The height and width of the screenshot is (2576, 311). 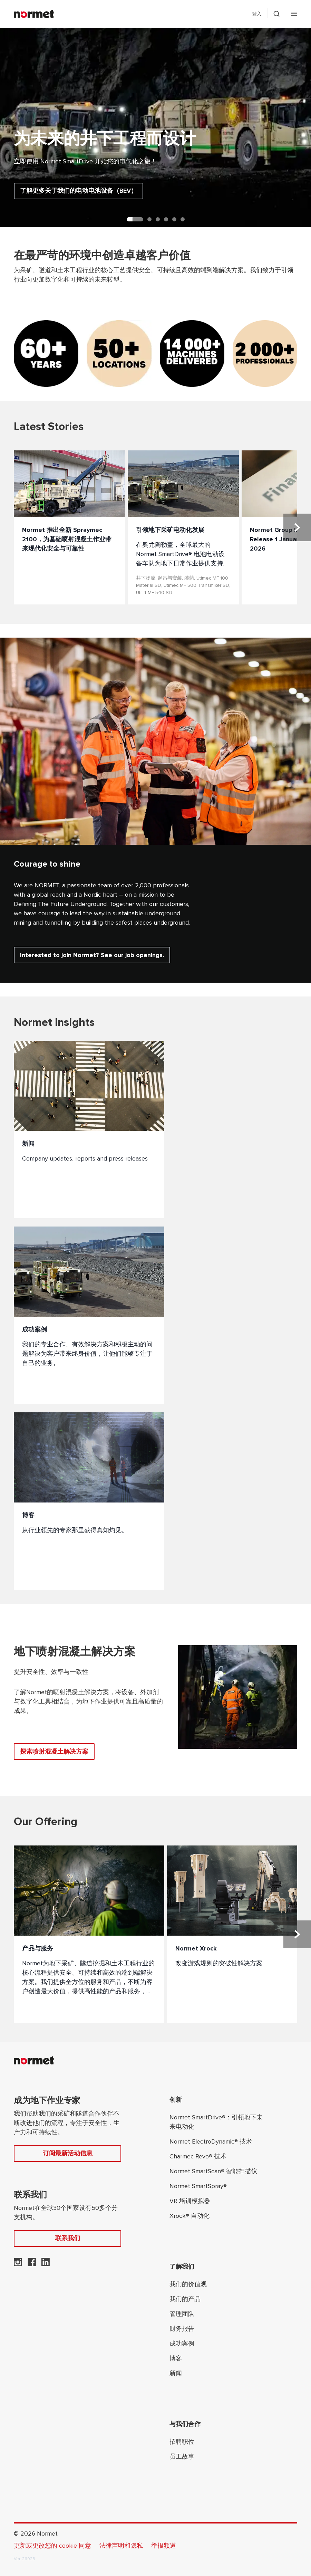 I want to click on 管理团队, so click(x=181, y=2314).